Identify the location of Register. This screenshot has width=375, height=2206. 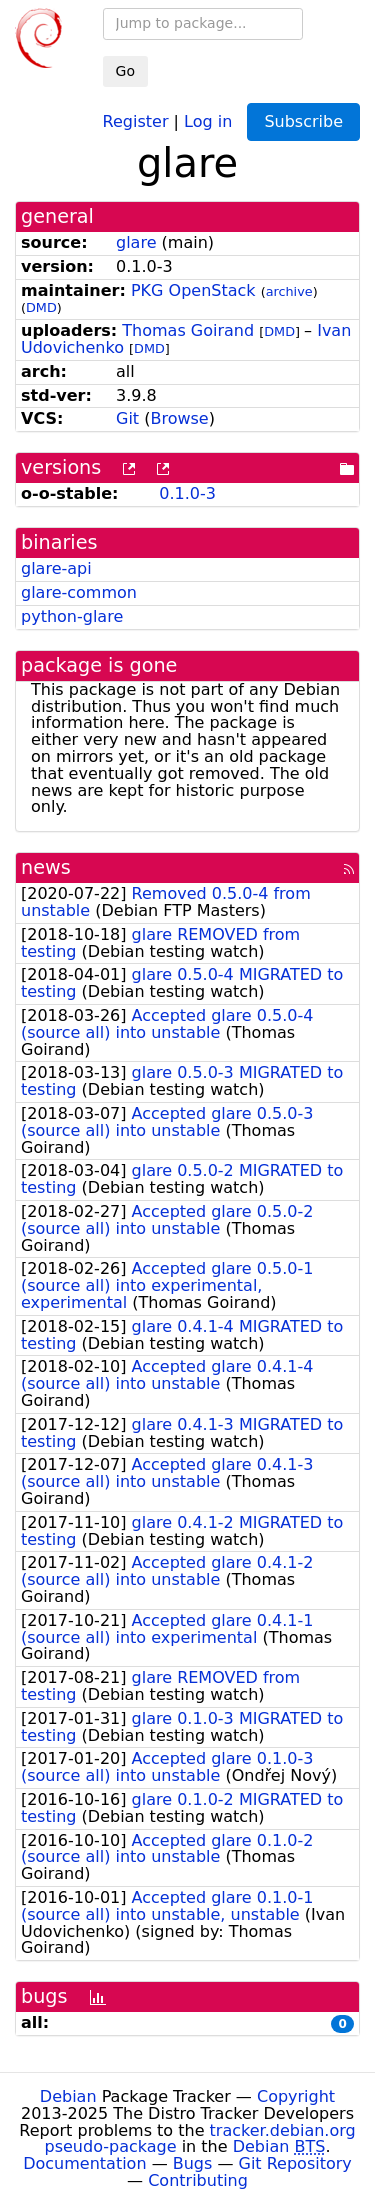
(136, 120).